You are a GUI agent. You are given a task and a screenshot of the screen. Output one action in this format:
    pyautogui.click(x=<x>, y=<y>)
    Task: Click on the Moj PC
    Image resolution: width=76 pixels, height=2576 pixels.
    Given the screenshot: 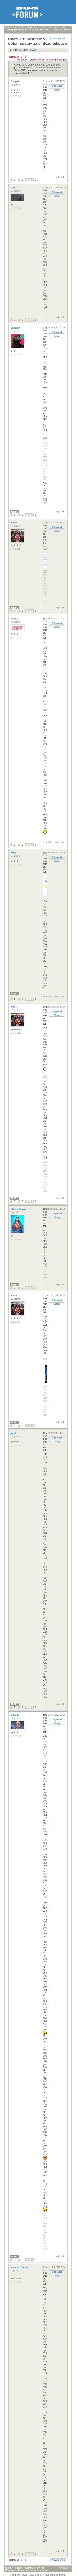 What is the action you would take?
    pyautogui.click(x=14, y=512)
    